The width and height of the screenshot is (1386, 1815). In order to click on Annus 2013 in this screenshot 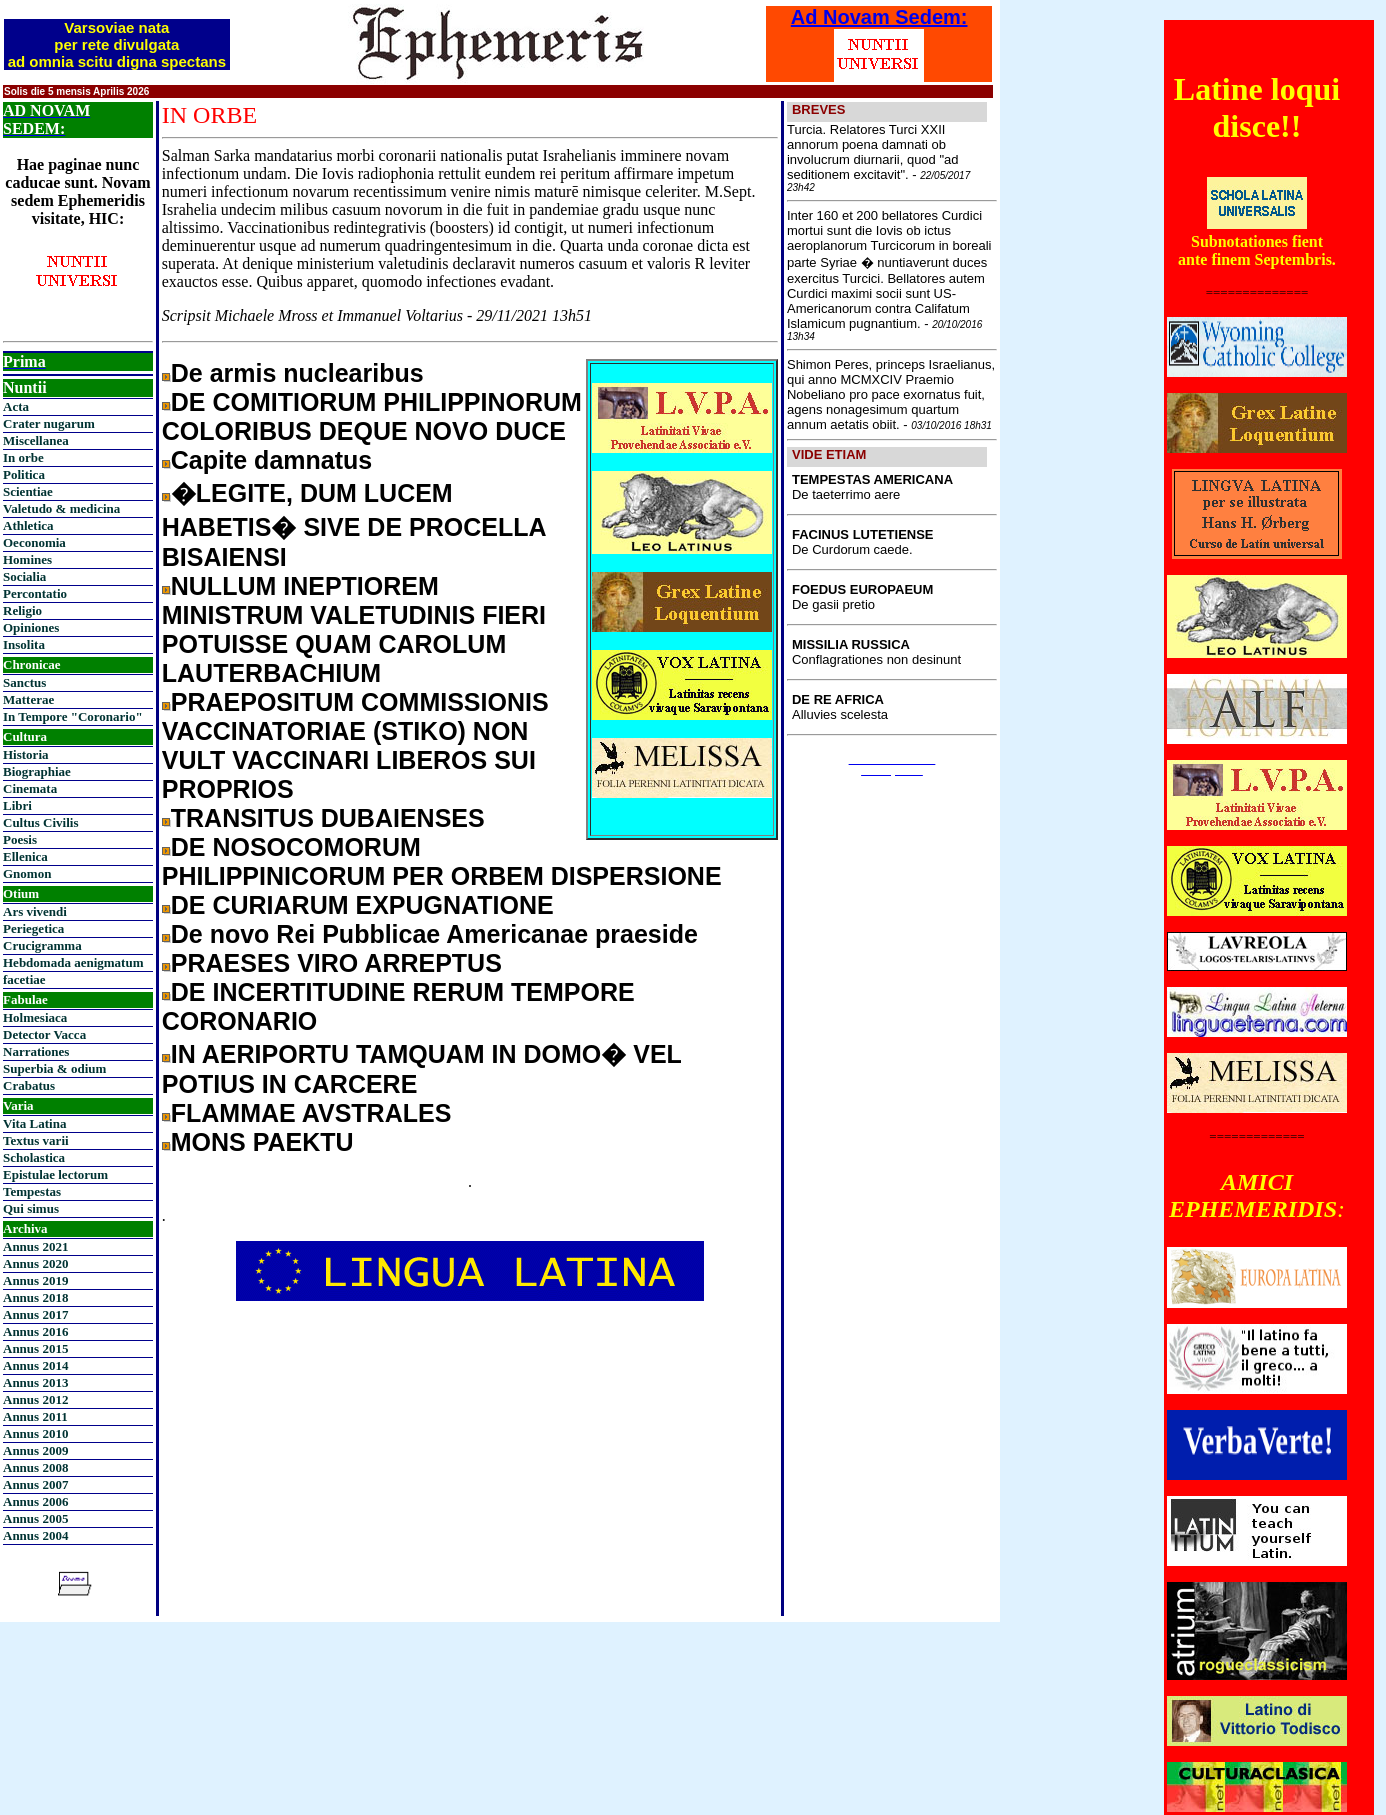, I will do `click(35, 1382)`.